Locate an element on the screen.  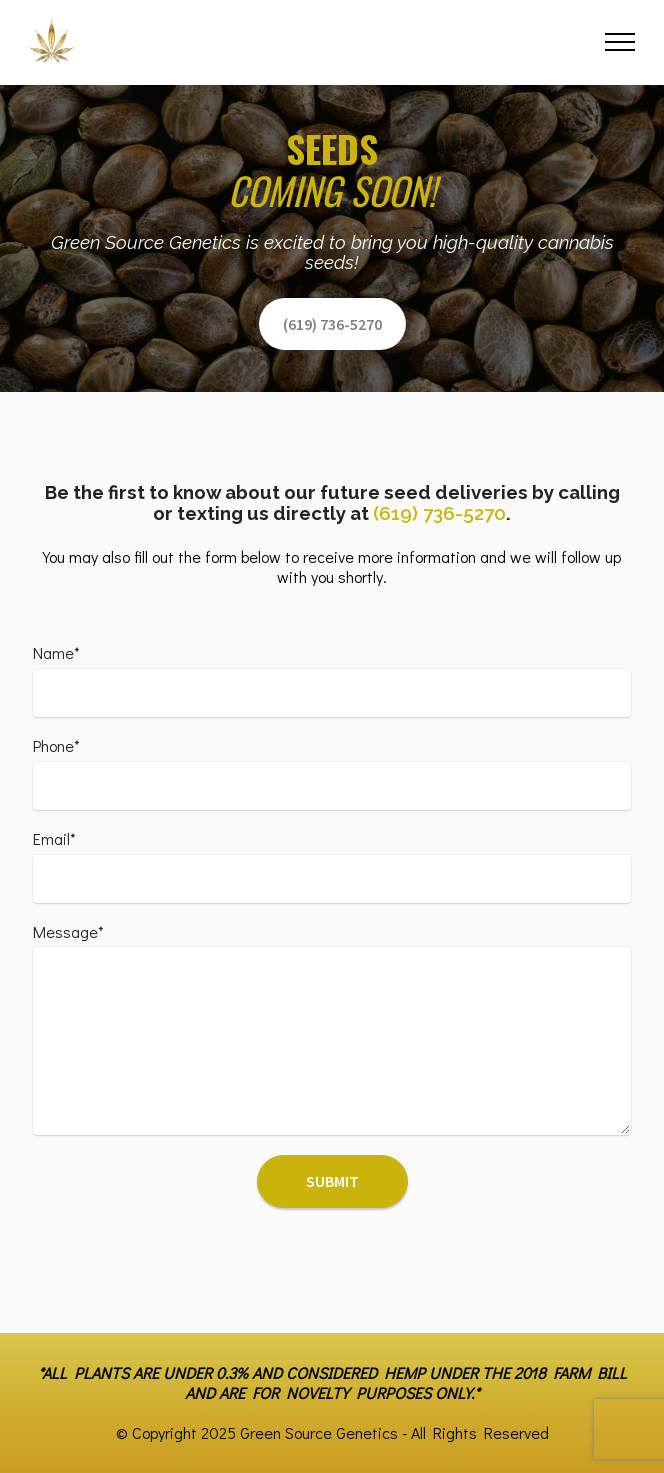
(619) 736-5270 is located at coordinates (332, 324).